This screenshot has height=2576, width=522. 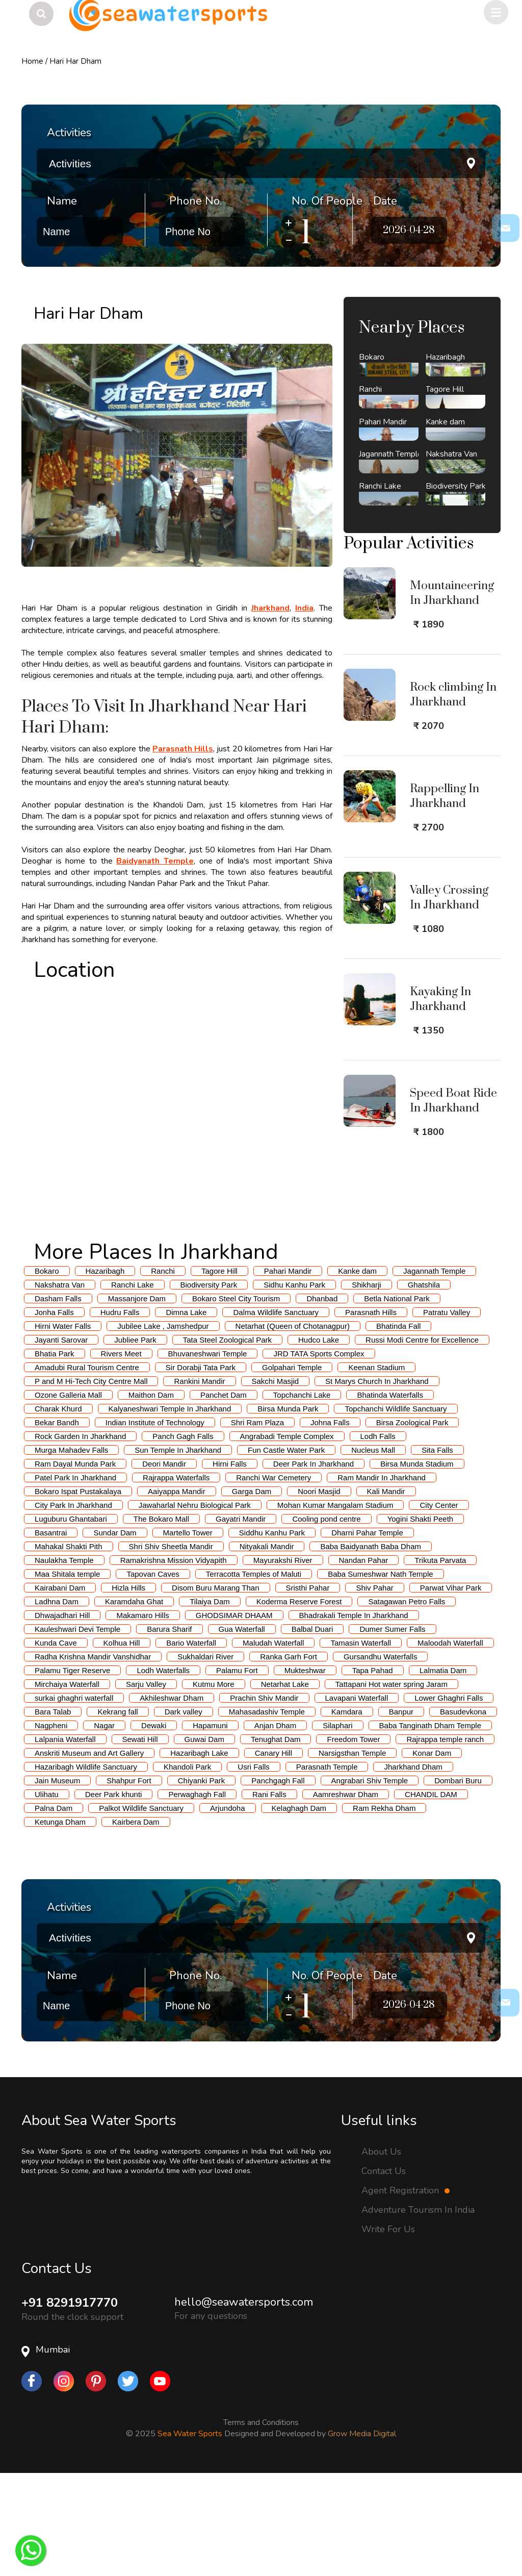 What do you see at coordinates (237, 1770) in the screenshot?
I see `Palamu Fort` at bounding box center [237, 1770].